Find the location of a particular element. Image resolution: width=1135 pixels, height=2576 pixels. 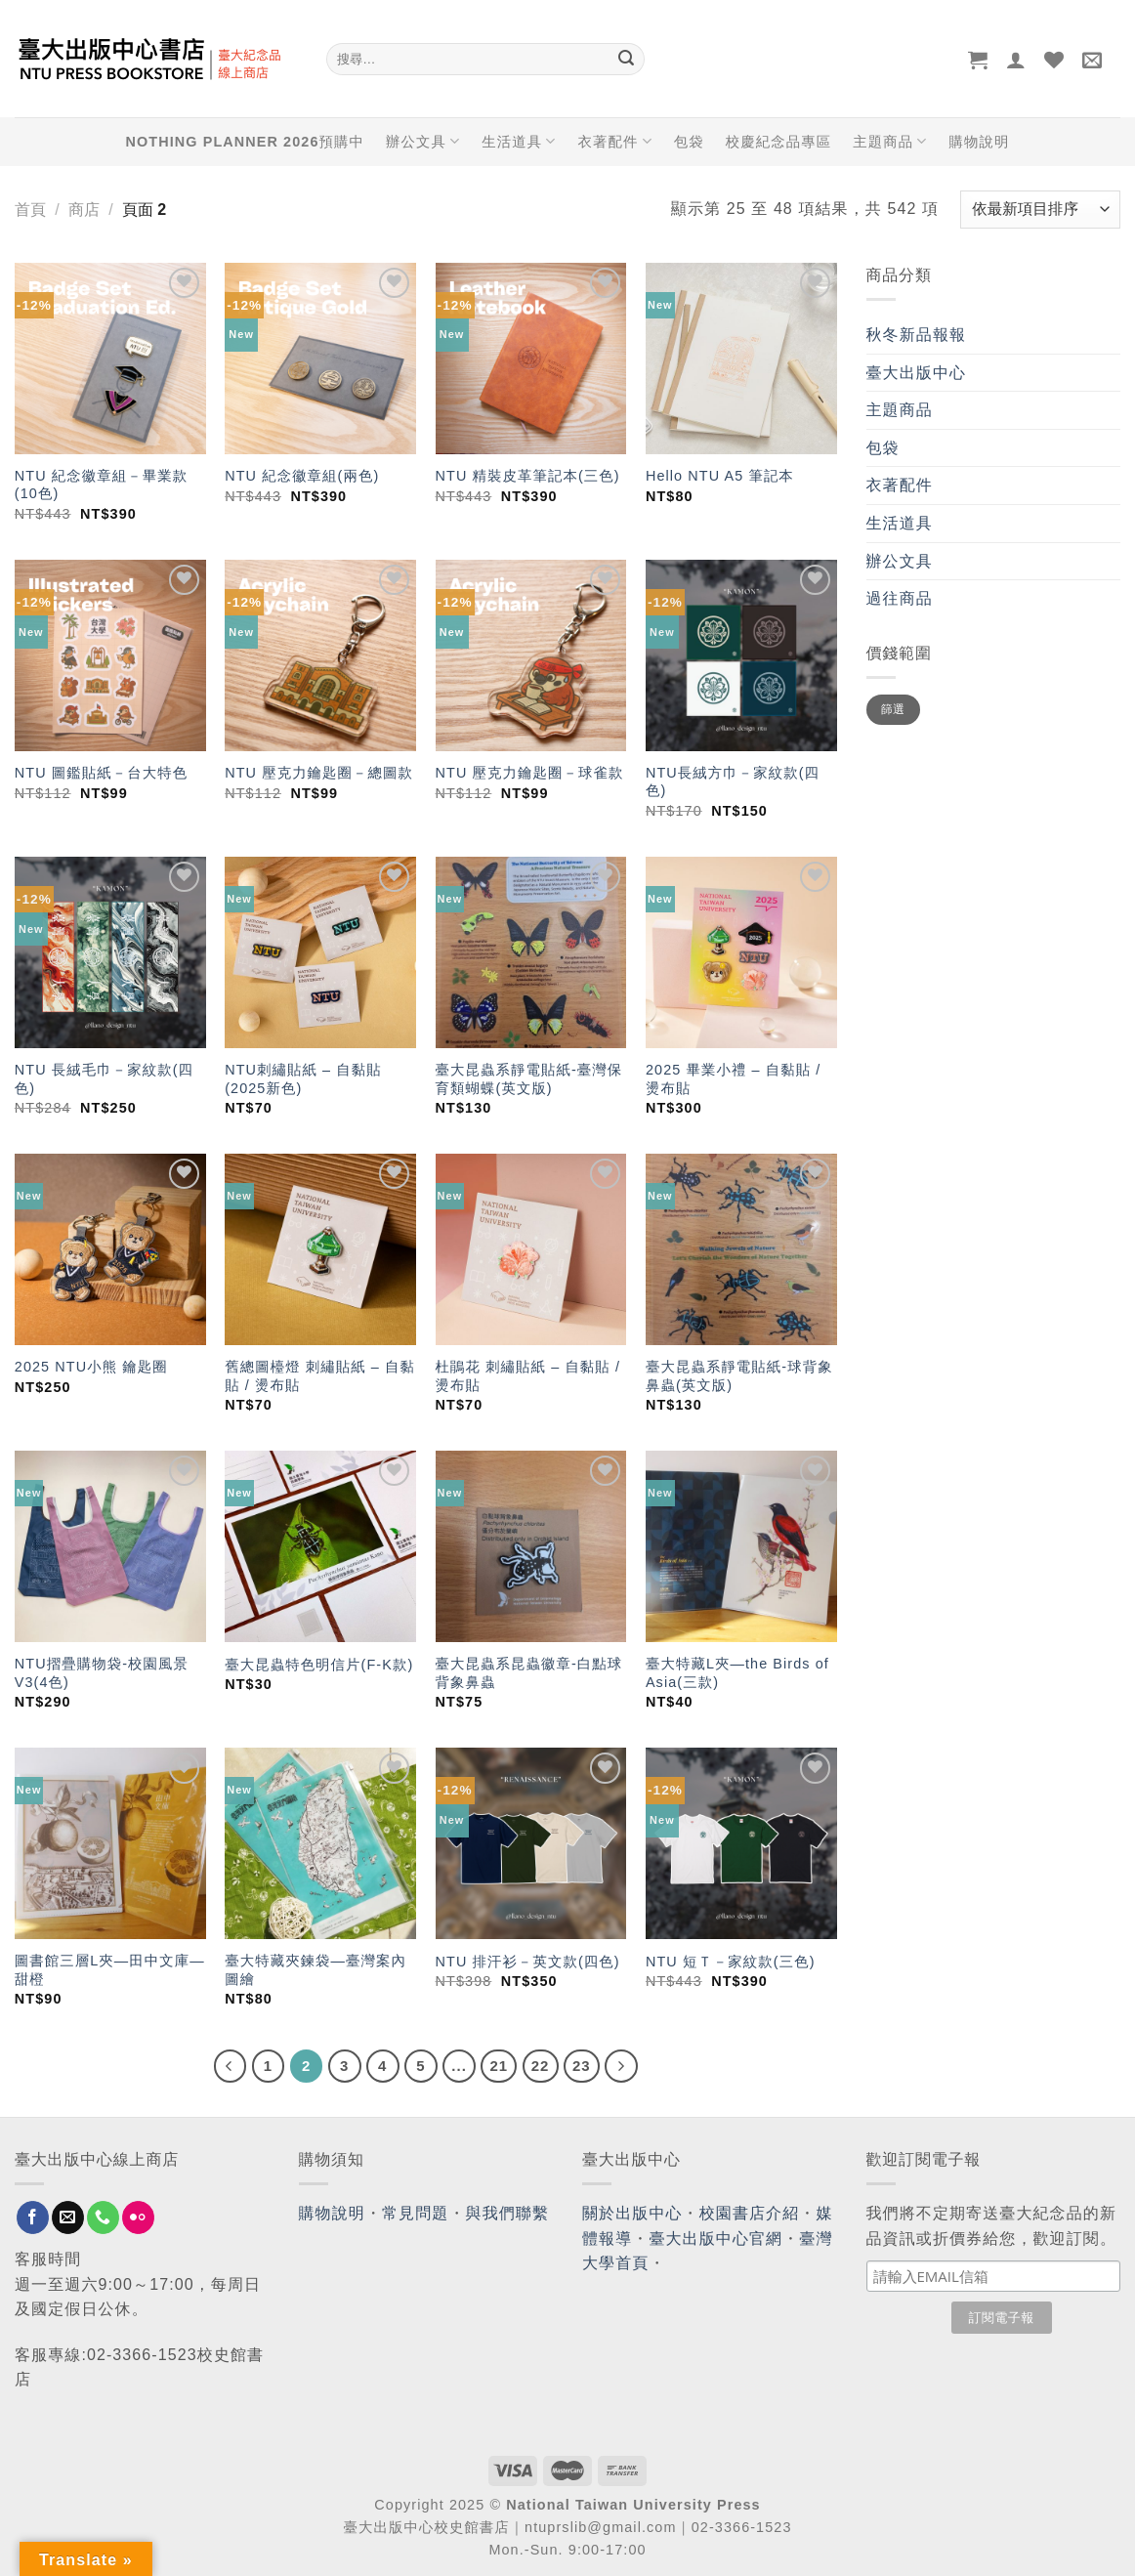

衣著配件 is located at coordinates (615, 141).